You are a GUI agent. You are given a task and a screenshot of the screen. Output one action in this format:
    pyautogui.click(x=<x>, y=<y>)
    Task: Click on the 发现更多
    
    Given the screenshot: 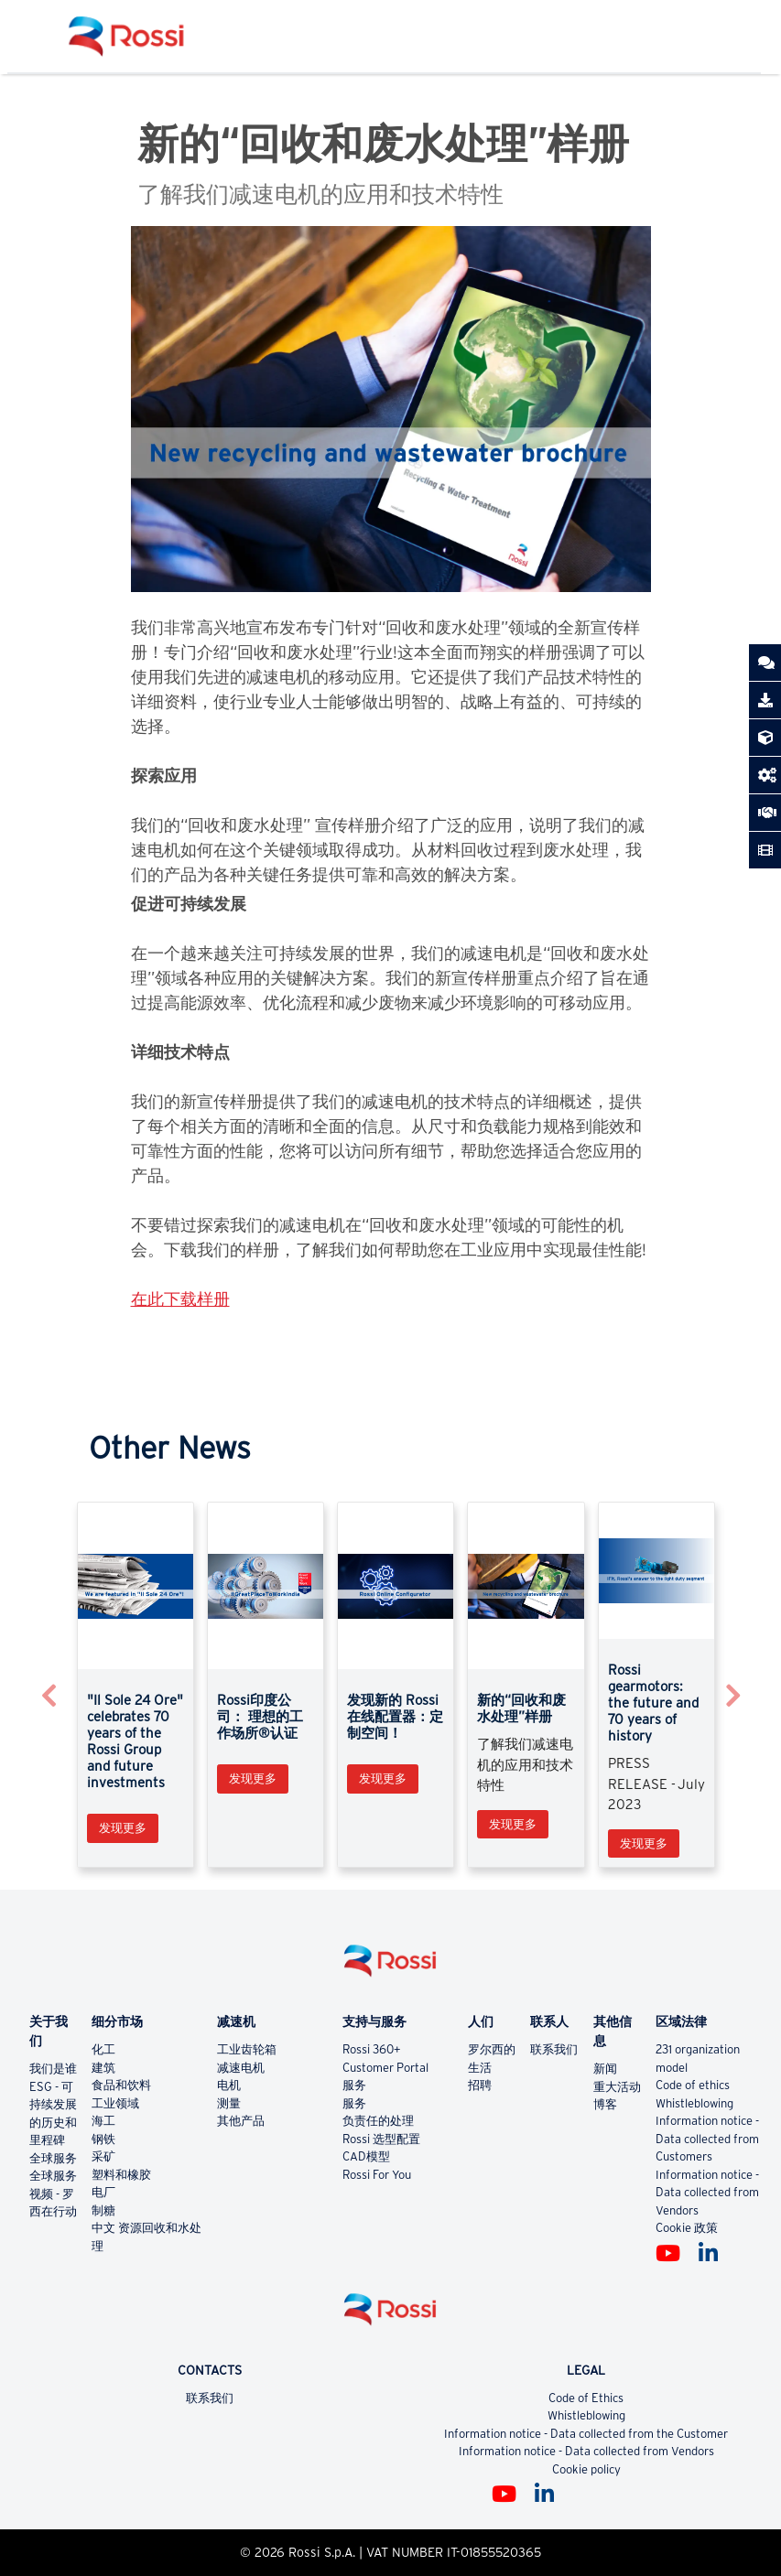 What is the action you would take?
    pyautogui.click(x=122, y=1828)
    